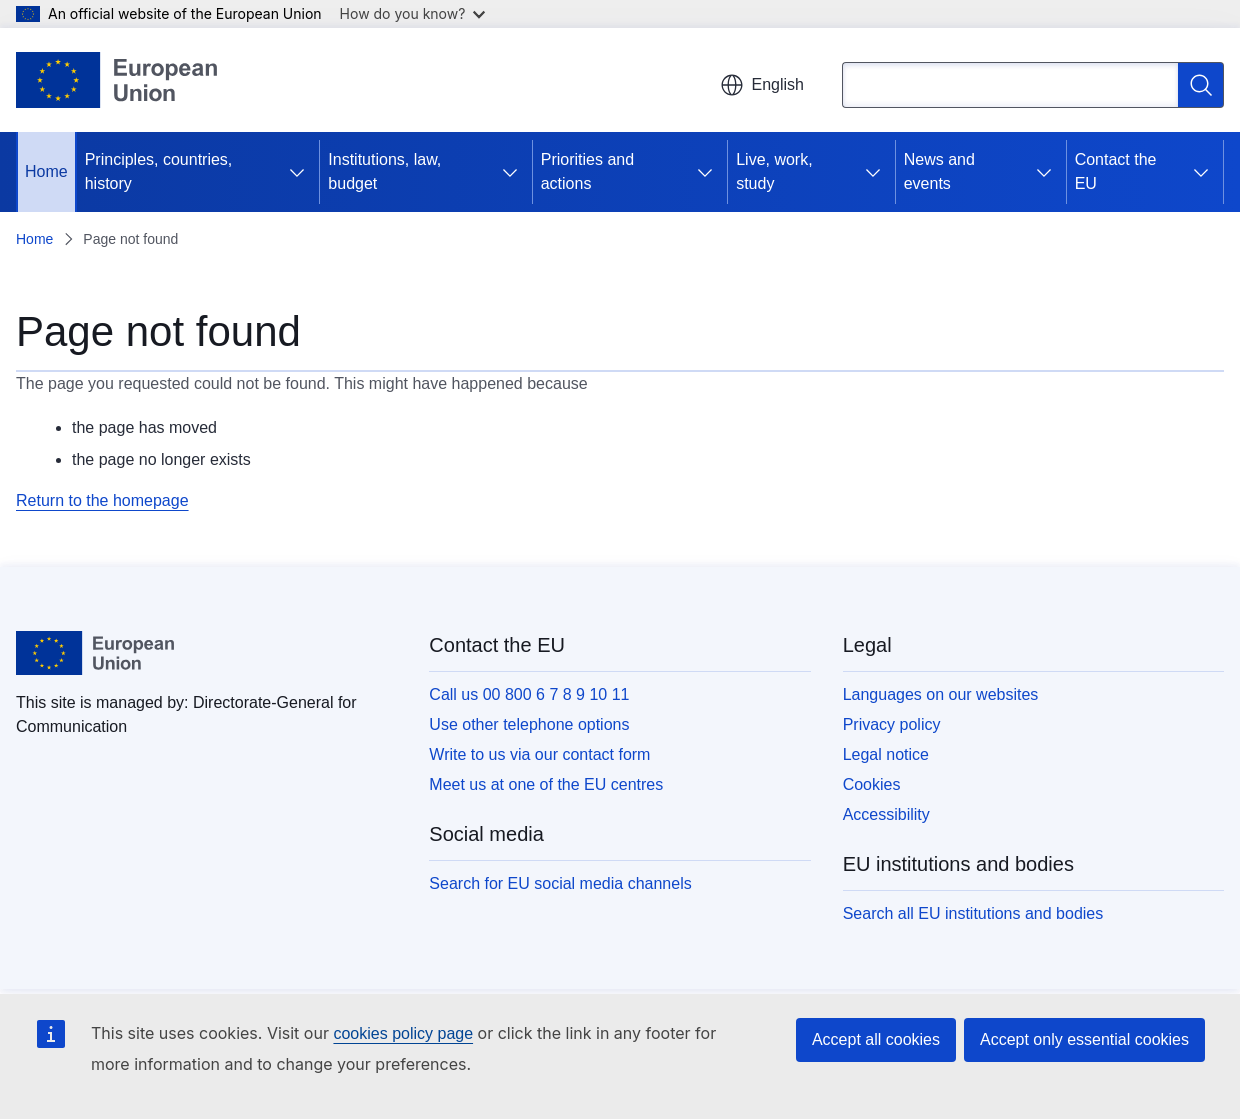 The width and height of the screenshot is (1240, 1119). What do you see at coordinates (1084, 1039) in the screenshot?
I see `Accept only essential cookies` at bounding box center [1084, 1039].